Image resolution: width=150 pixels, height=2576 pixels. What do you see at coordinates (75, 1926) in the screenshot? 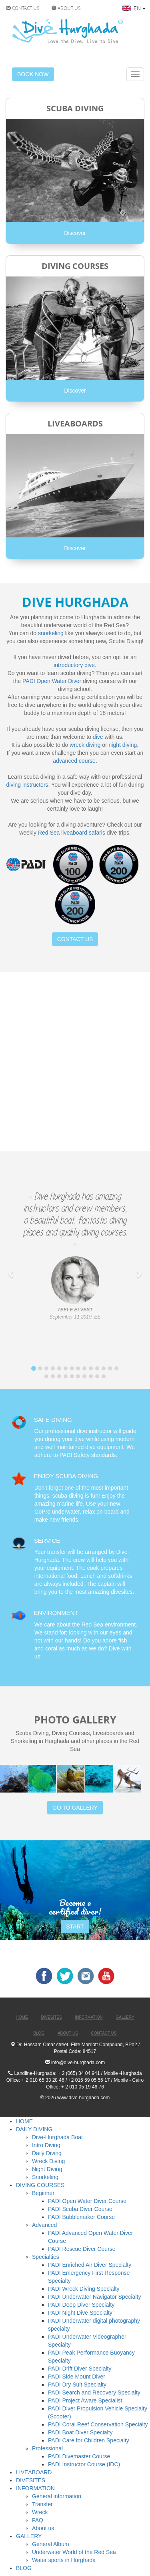
I see `START` at bounding box center [75, 1926].